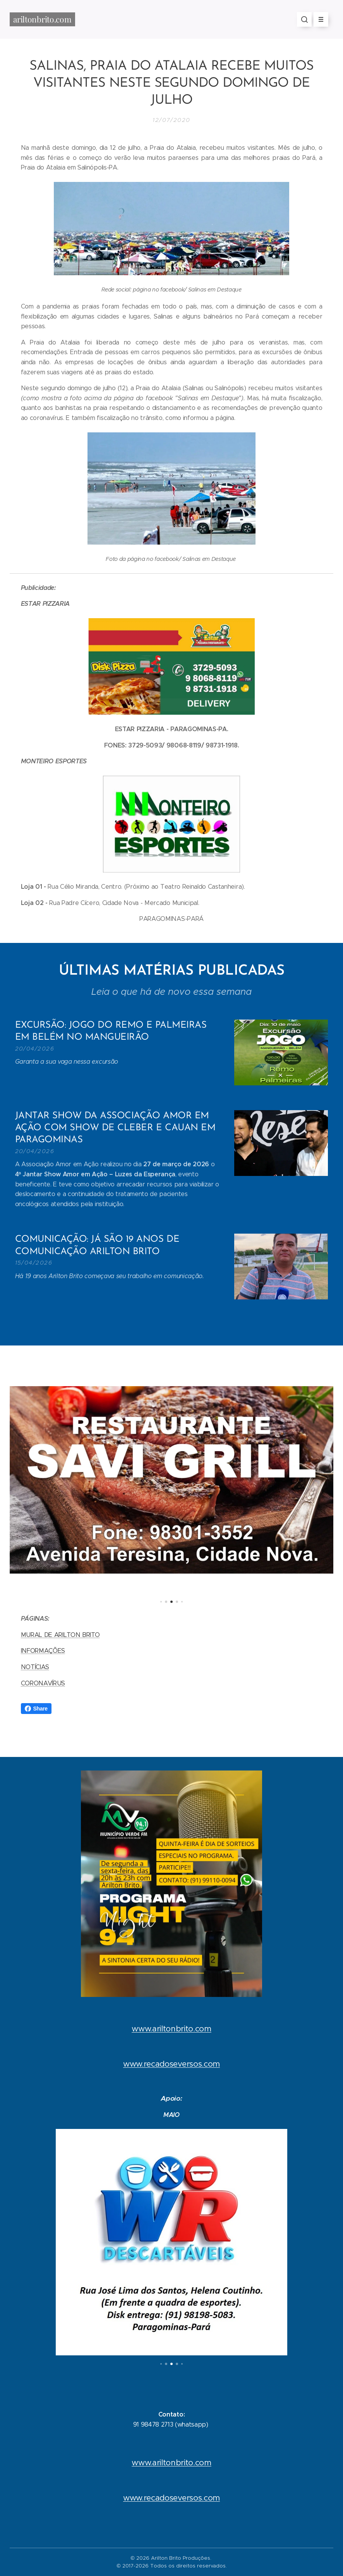 This screenshot has width=343, height=2576. I want to click on [button], so click(304, 19).